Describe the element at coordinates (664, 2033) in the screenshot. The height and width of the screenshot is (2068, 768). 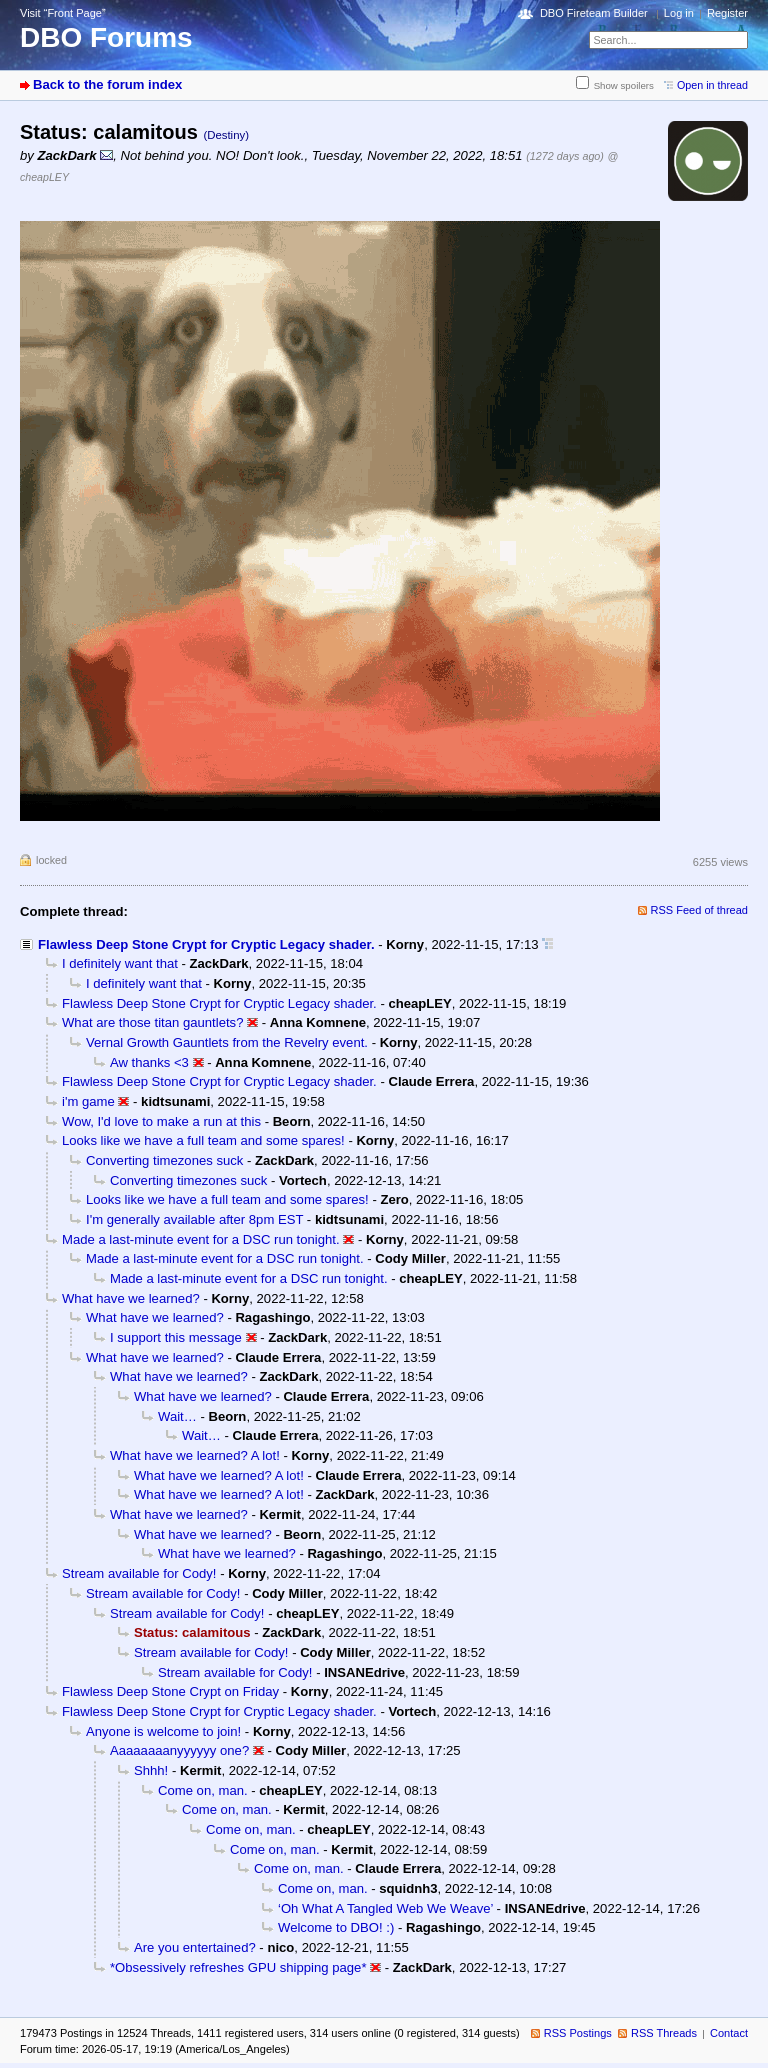
I see `RSS Threads` at that location.